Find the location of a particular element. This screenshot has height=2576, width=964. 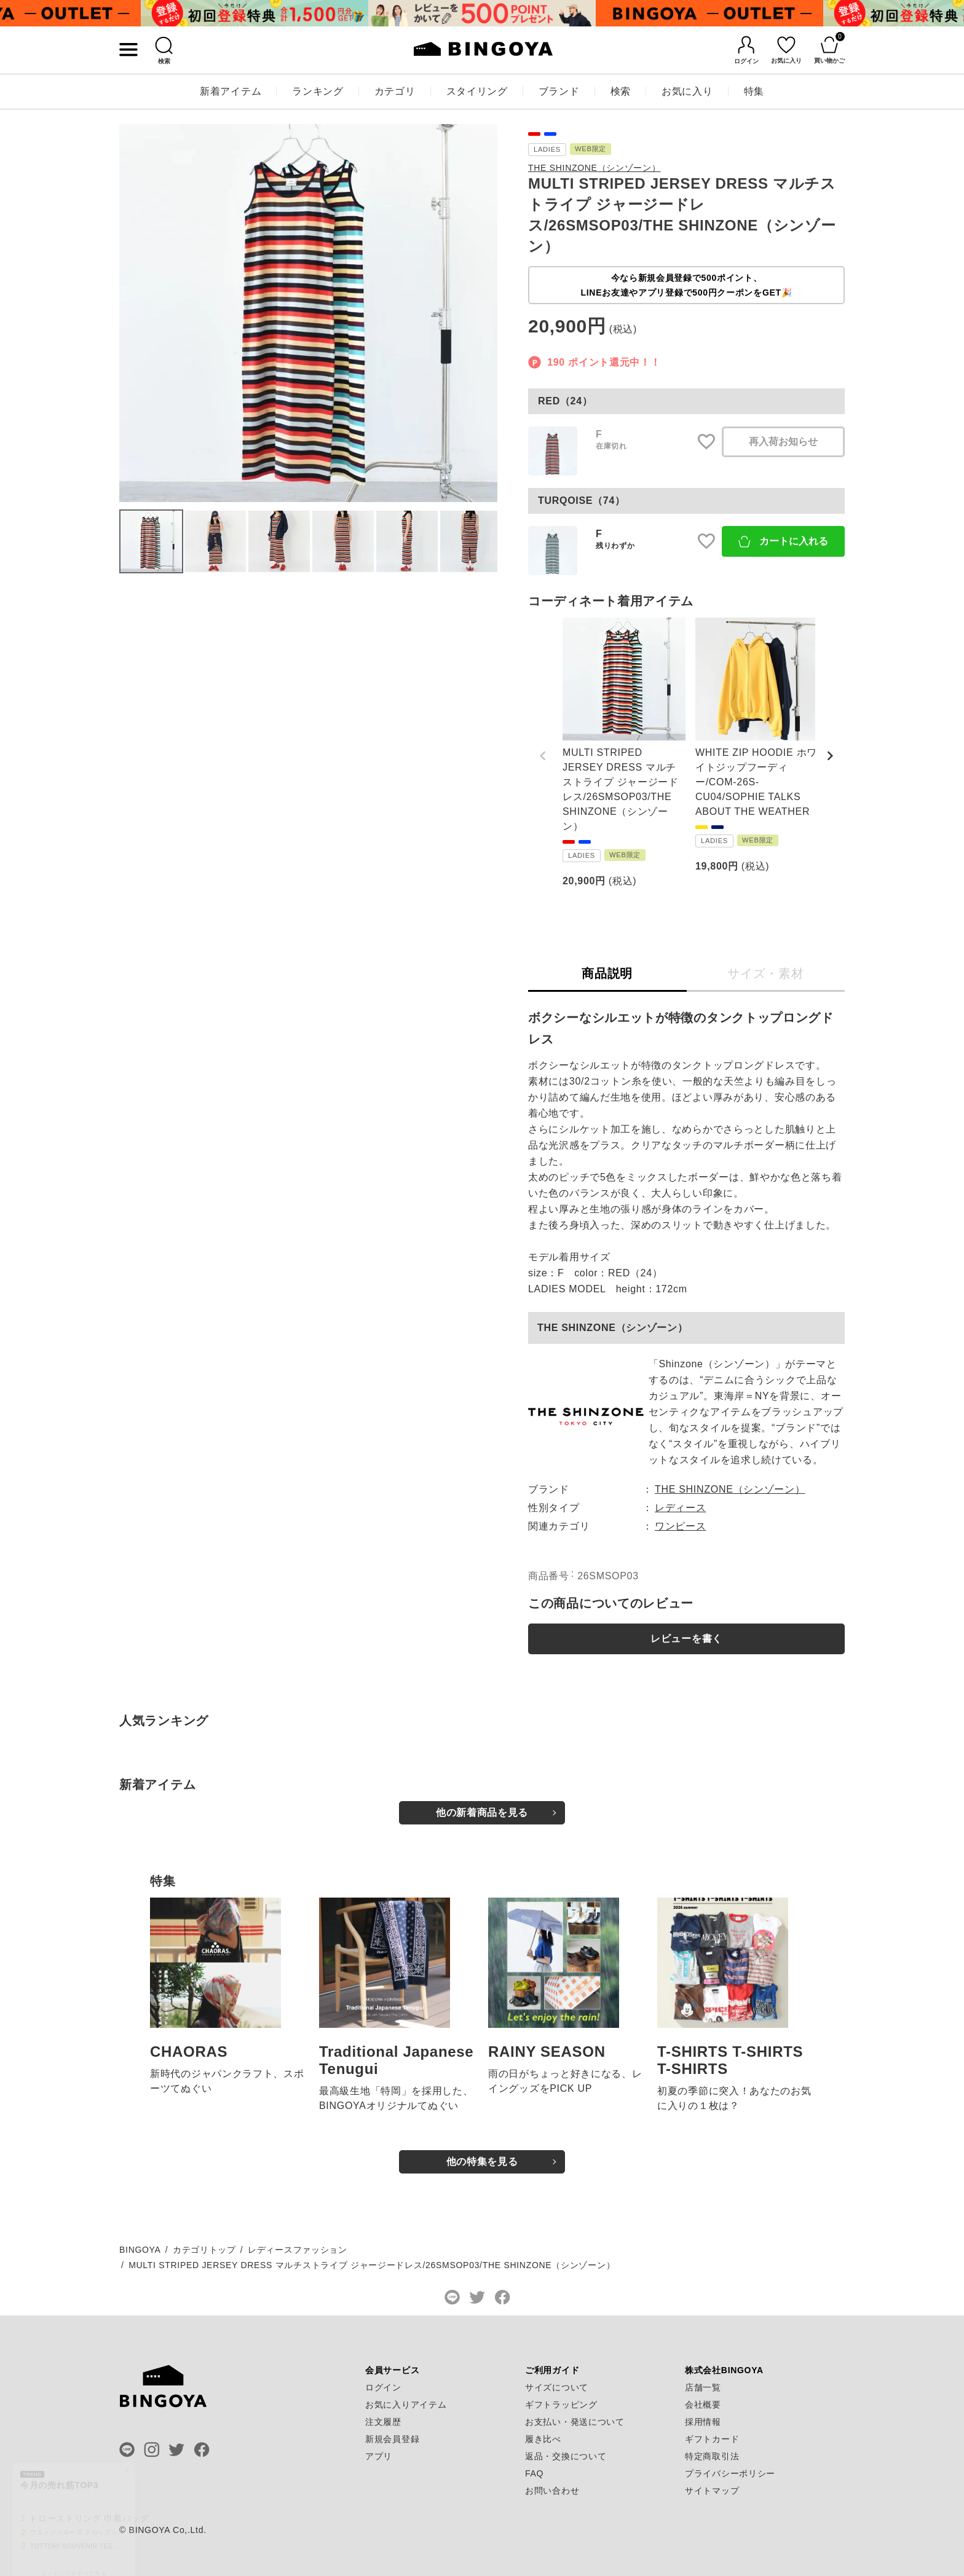

カテゴリトップ is located at coordinates (204, 2250).